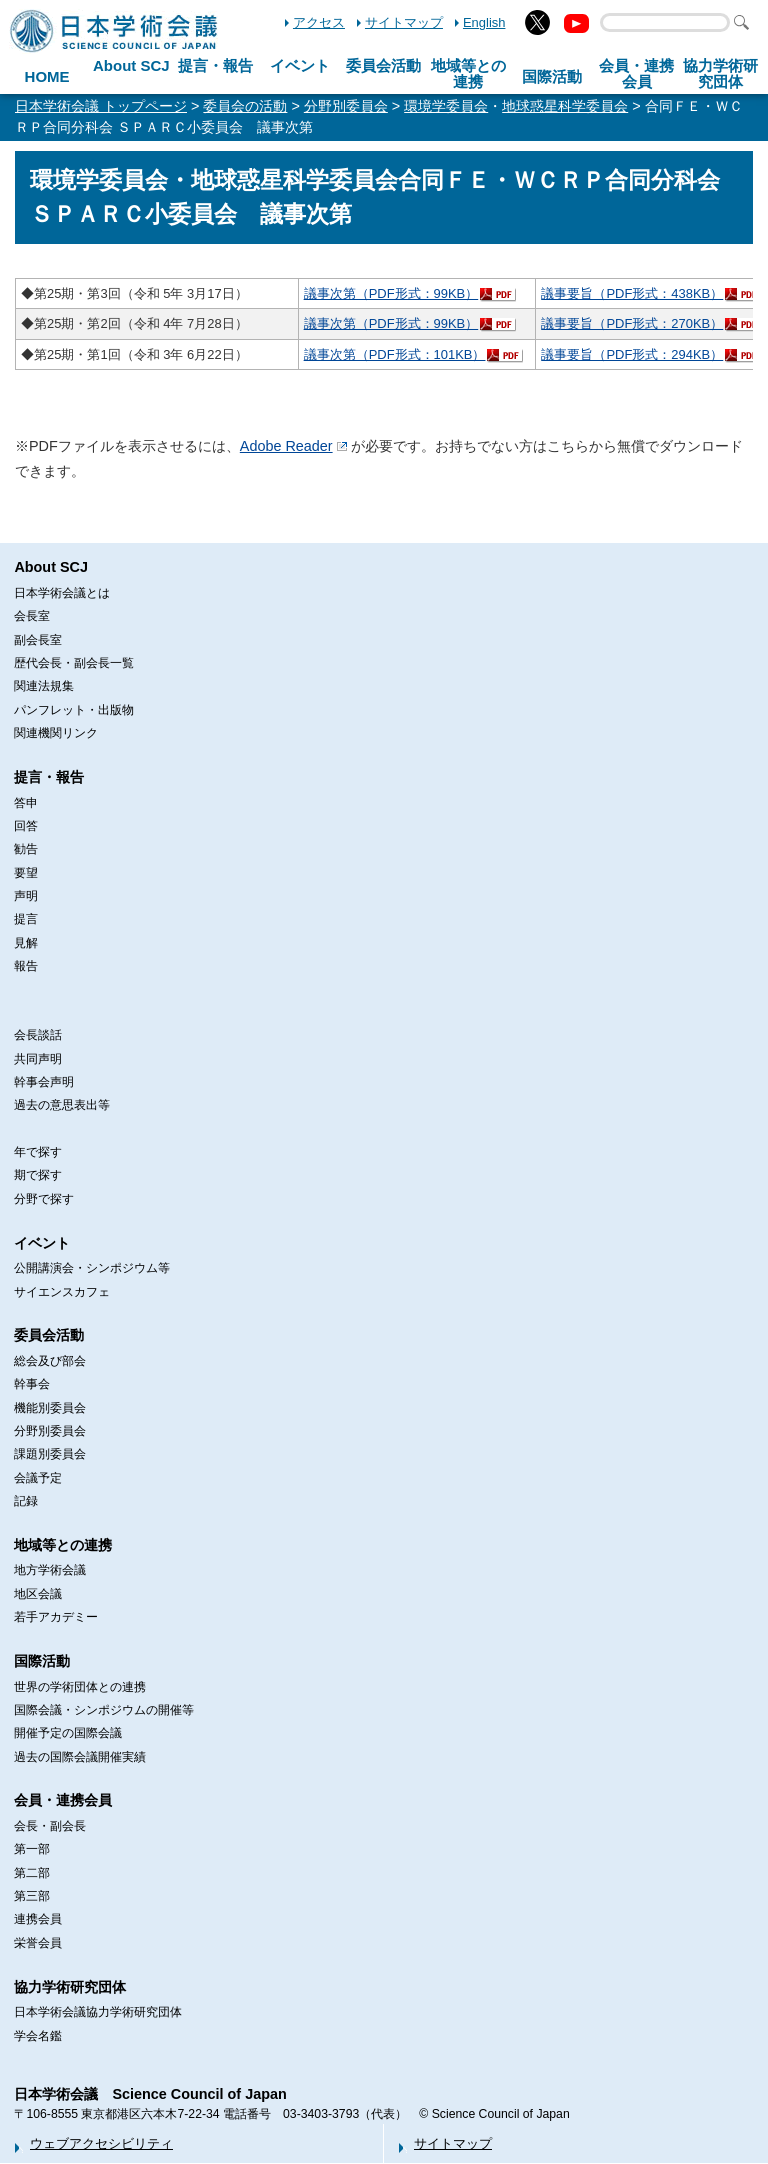 The height and width of the screenshot is (2164, 768). What do you see at coordinates (245, 106) in the screenshot?
I see `委員会の活動` at bounding box center [245, 106].